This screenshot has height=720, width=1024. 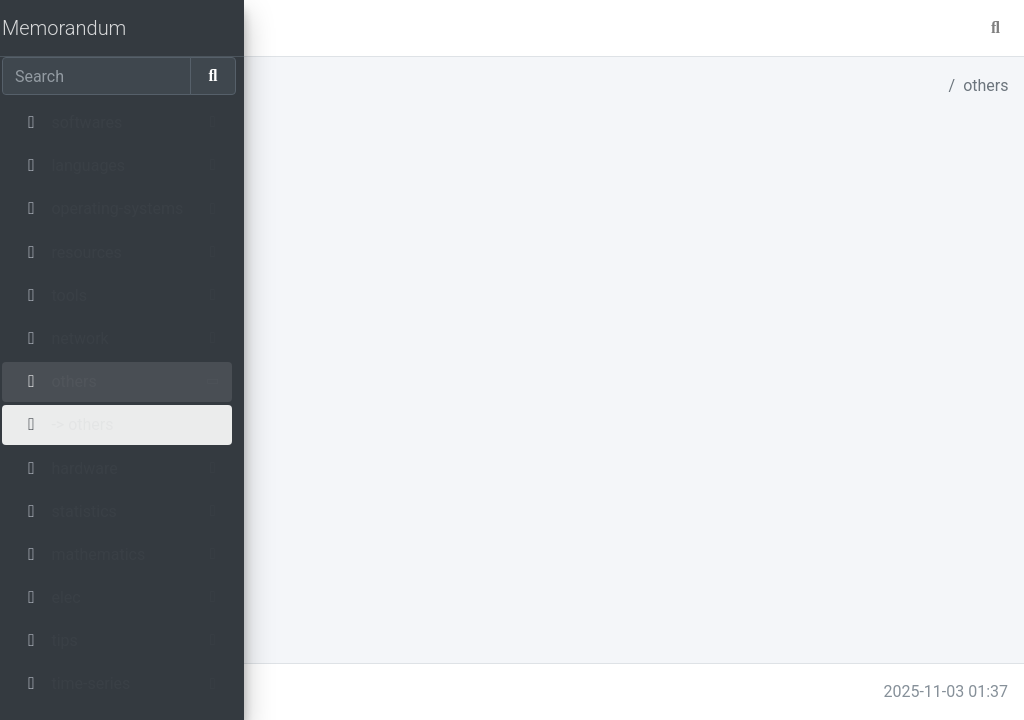 What do you see at coordinates (316, 383) in the screenshot?
I see `sport` at bounding box center [316, 383].